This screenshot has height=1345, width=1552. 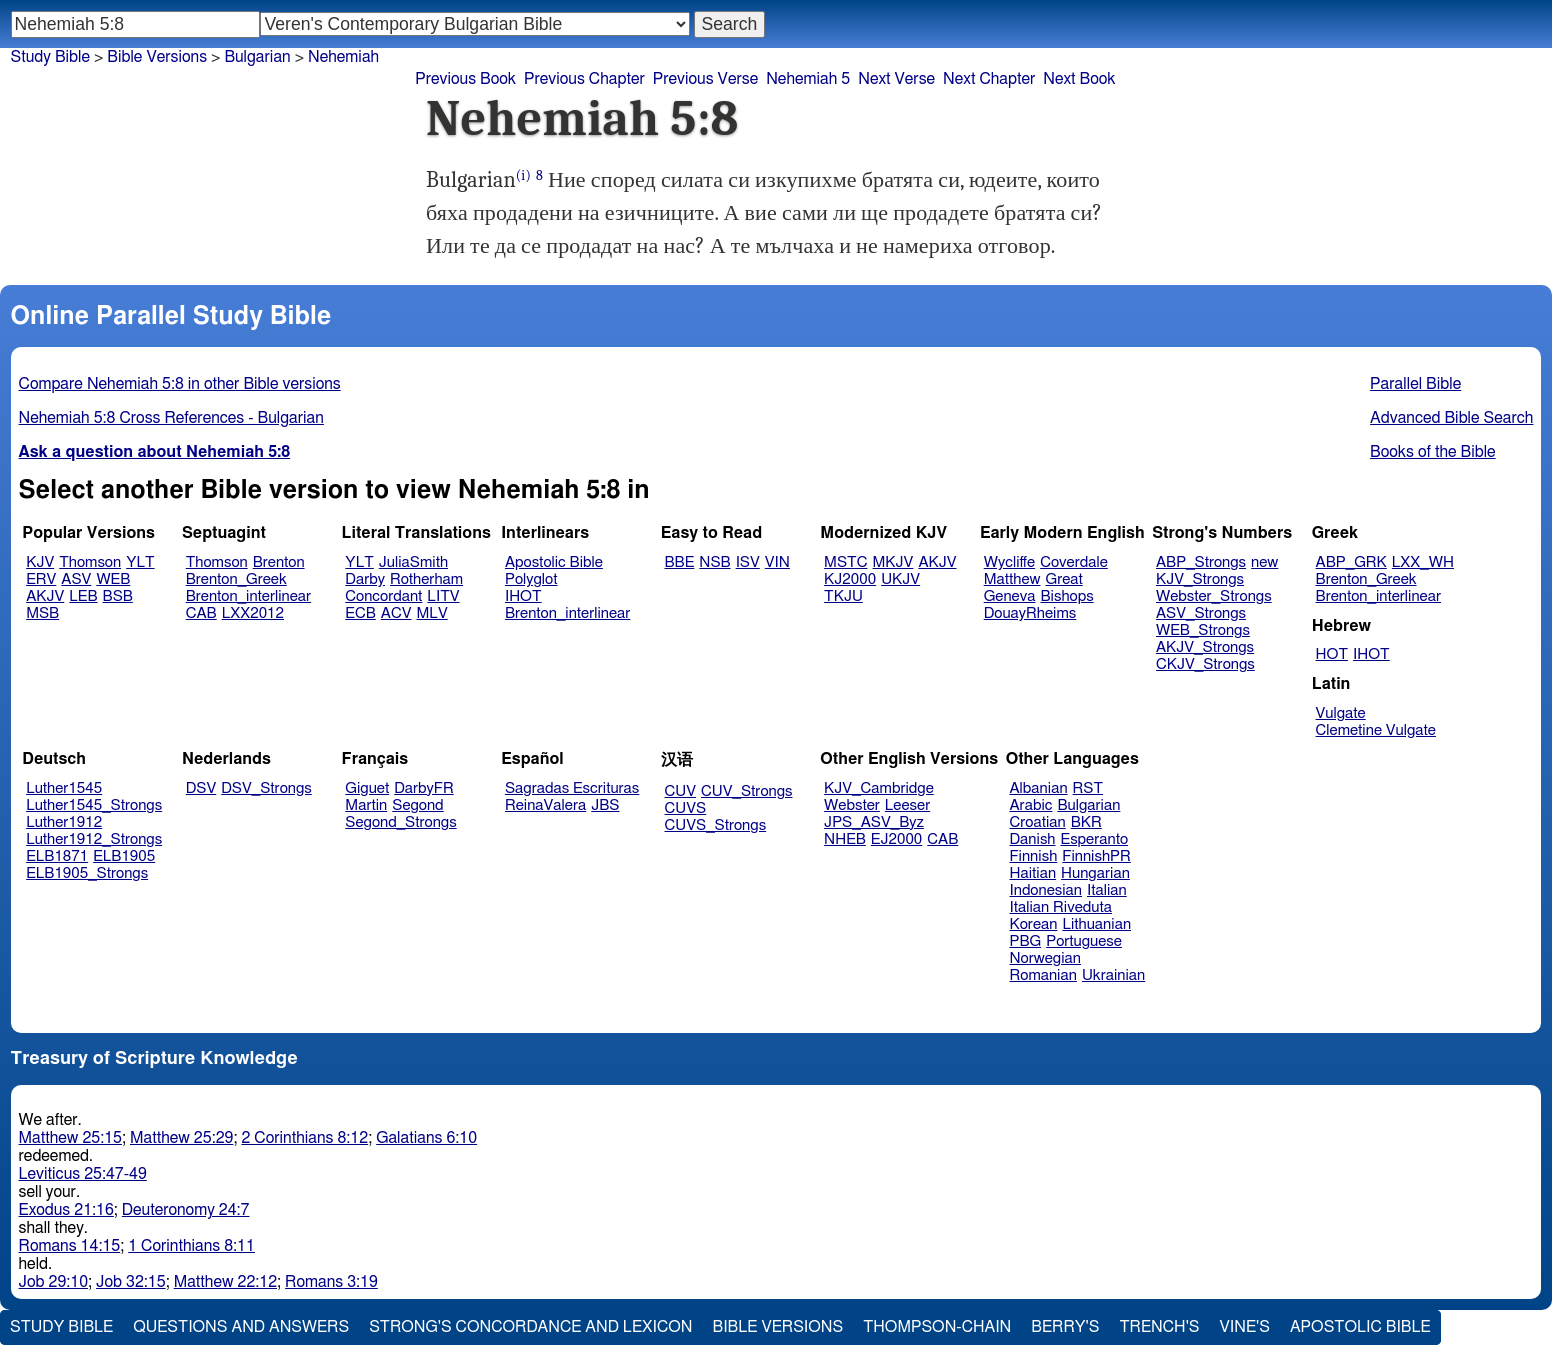 I want to click on MLV, so click(x=431, y=613).